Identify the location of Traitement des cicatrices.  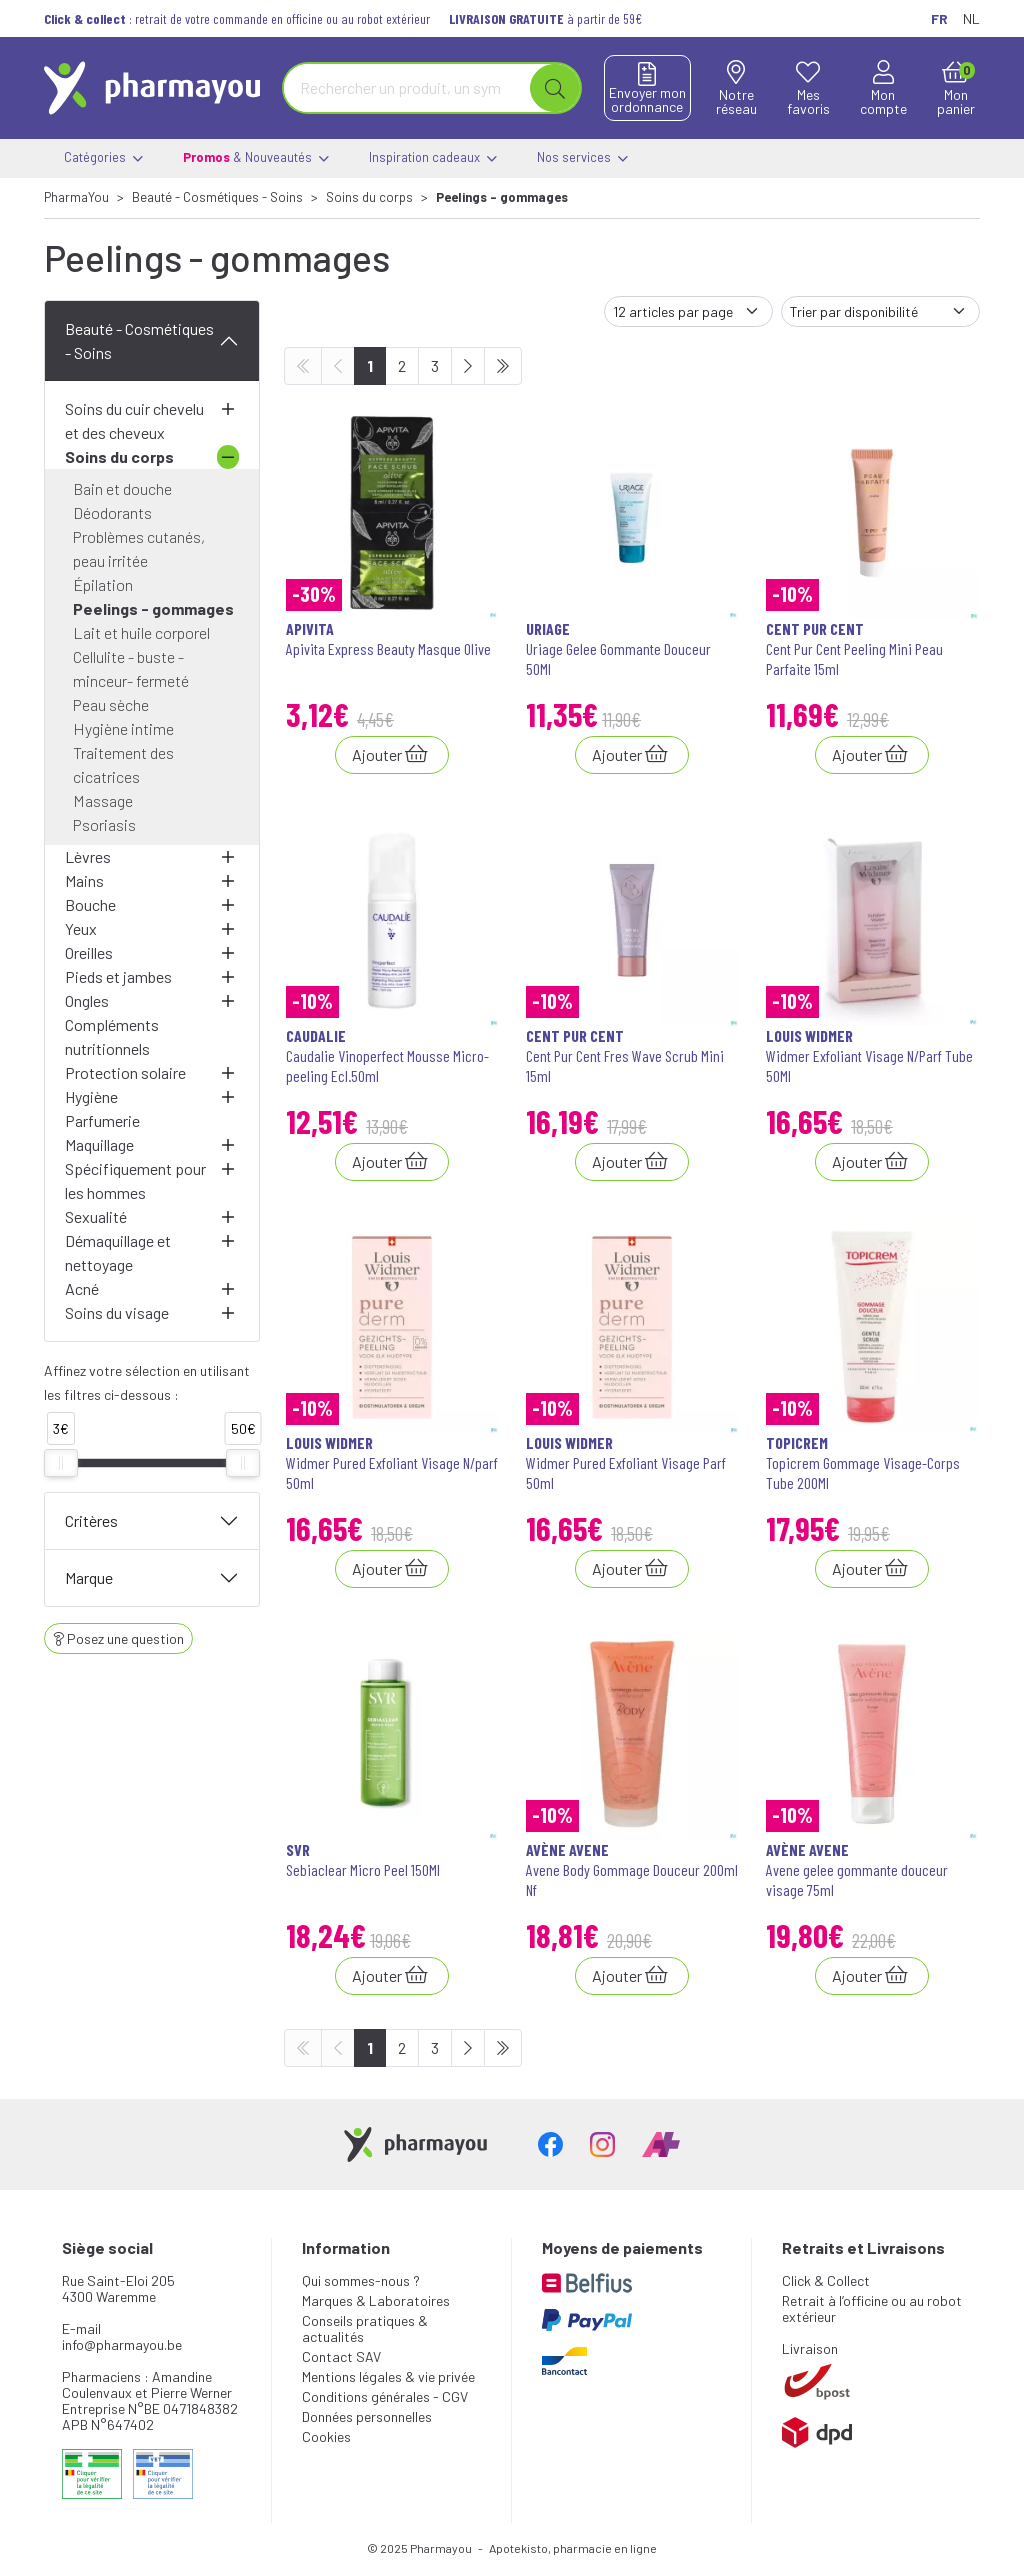
(123, 764).